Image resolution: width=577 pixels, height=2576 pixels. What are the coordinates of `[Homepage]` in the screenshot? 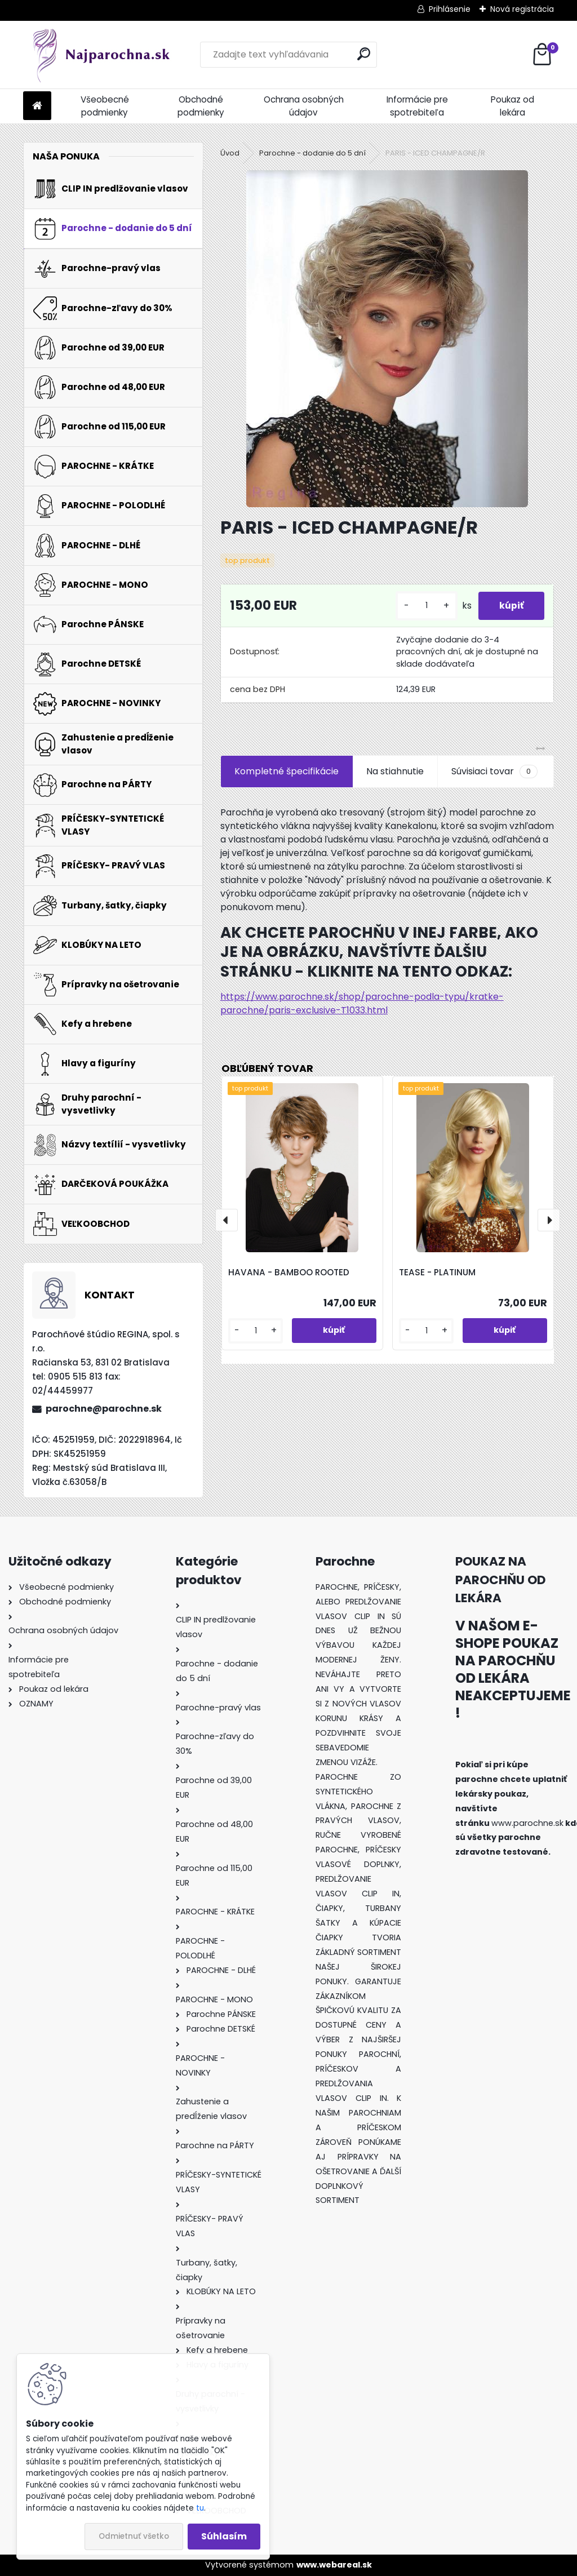 It's located at (37, 106).